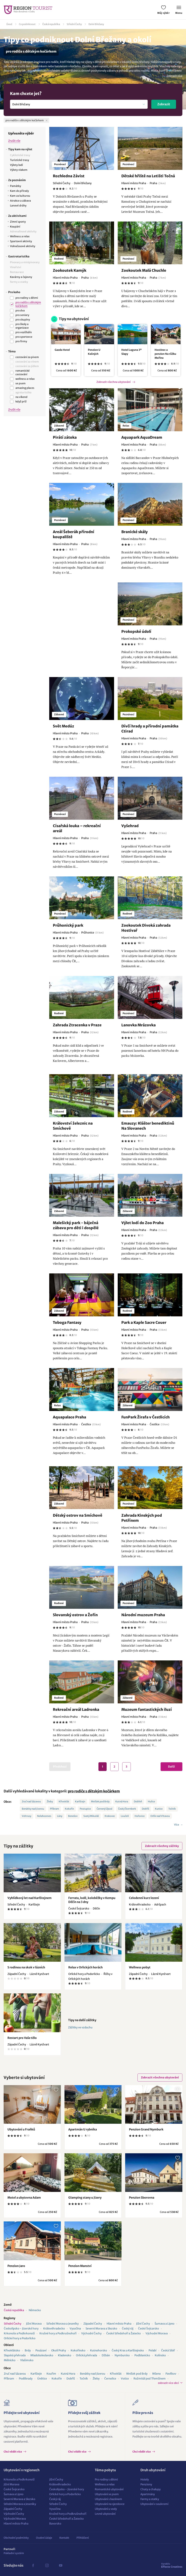 Image resolution: width=186 pixels, height=2576 pixels. I want to click on Benátky nad Jizerou, so click(33, 1808).